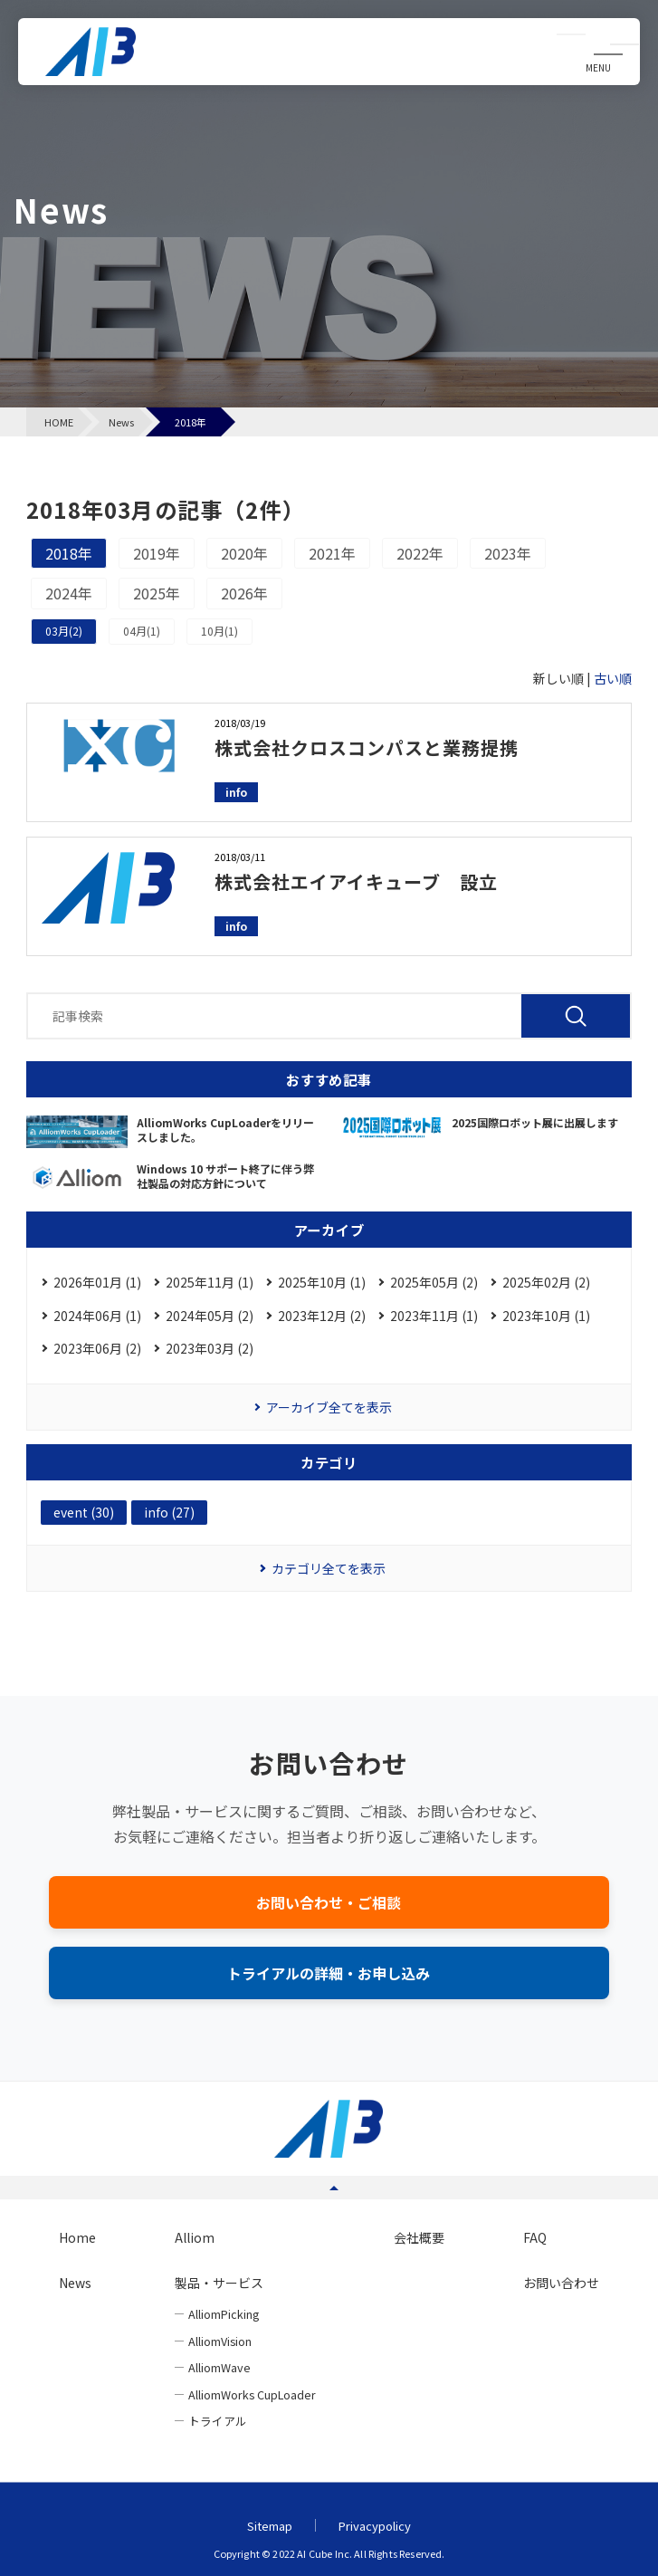 The width and height of the screenshot is (658, 2576). I want to click on 株式会社エイアイキューブ 設立, so click(356, 881).